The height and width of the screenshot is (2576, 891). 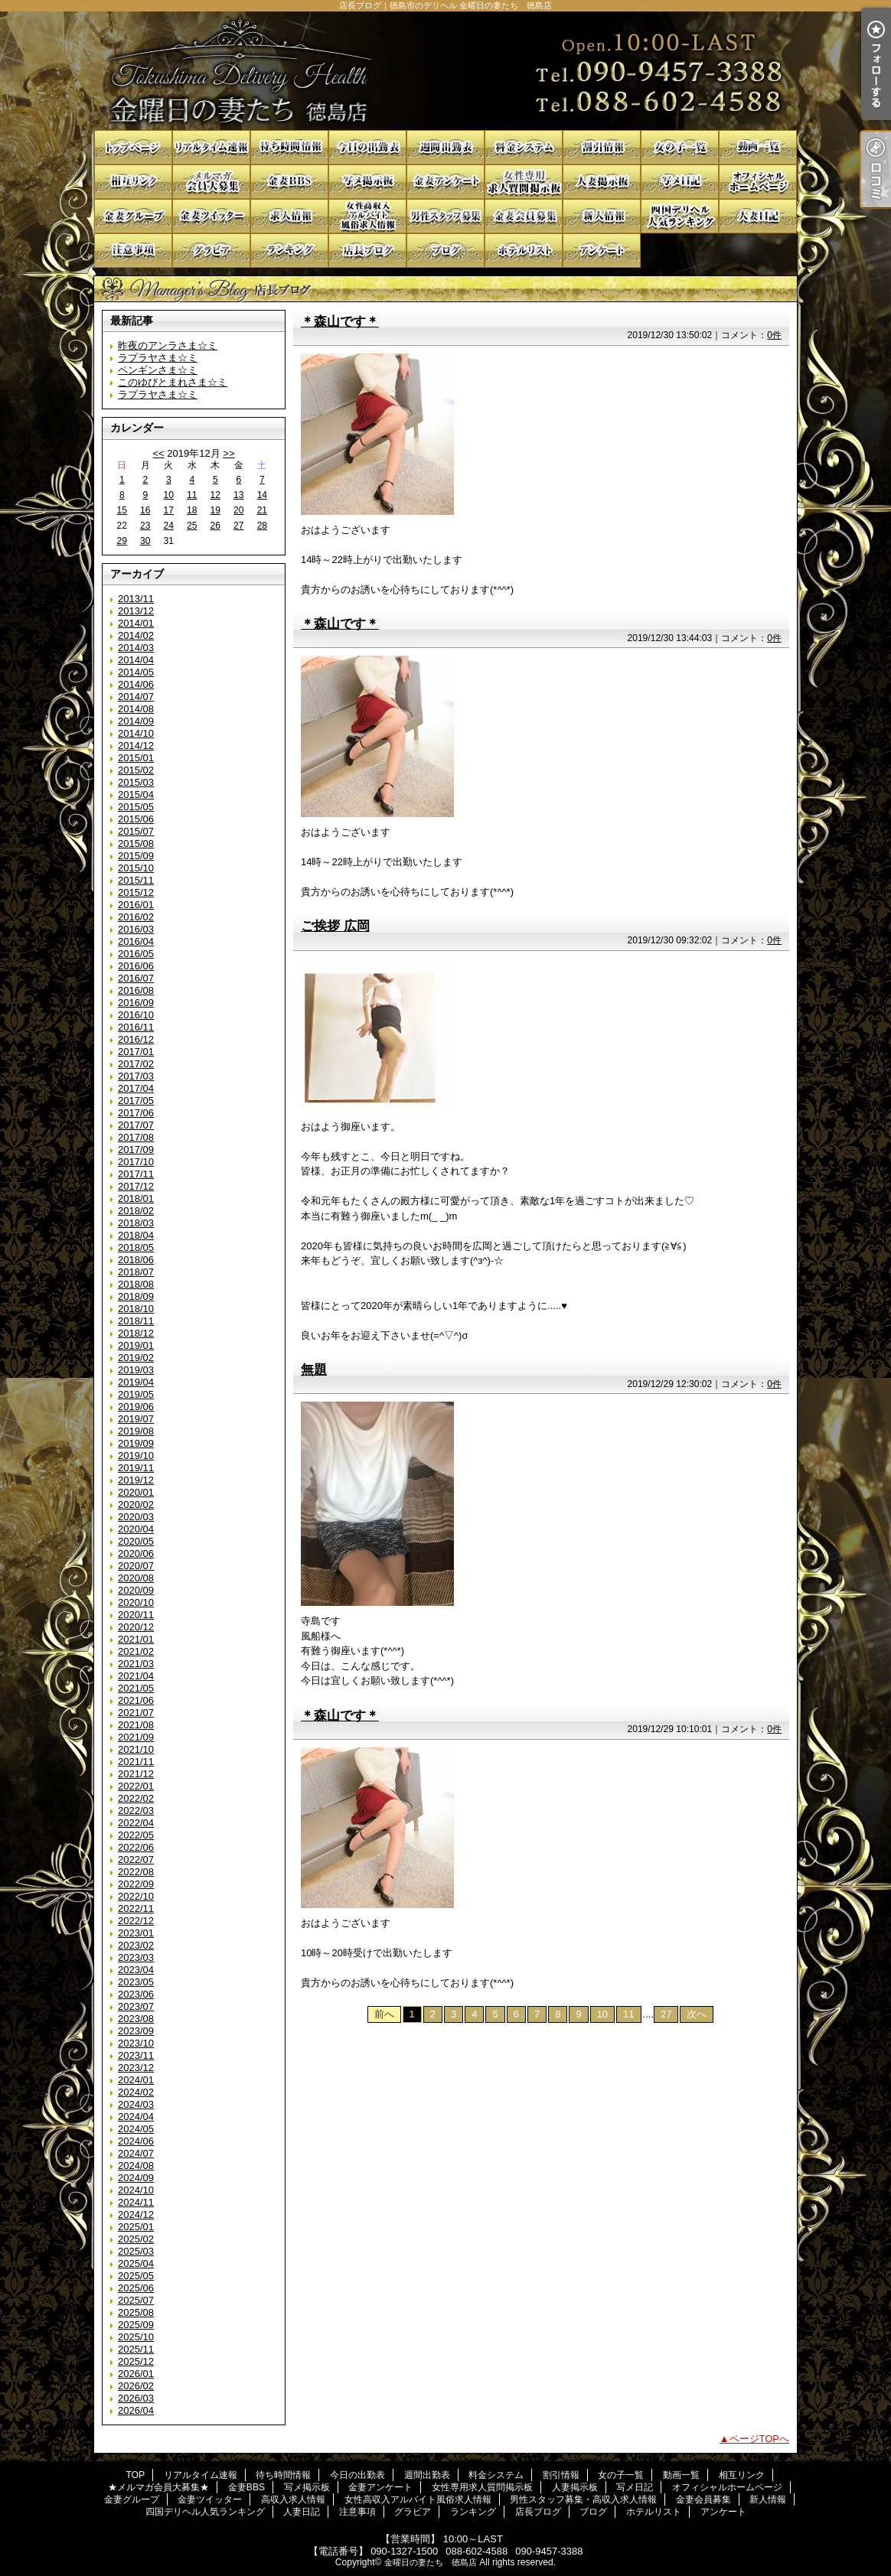 What do you see at coordinates (136, 1308) in the screenshot?
I see `2018/10` at bounding box center [136, 1308].